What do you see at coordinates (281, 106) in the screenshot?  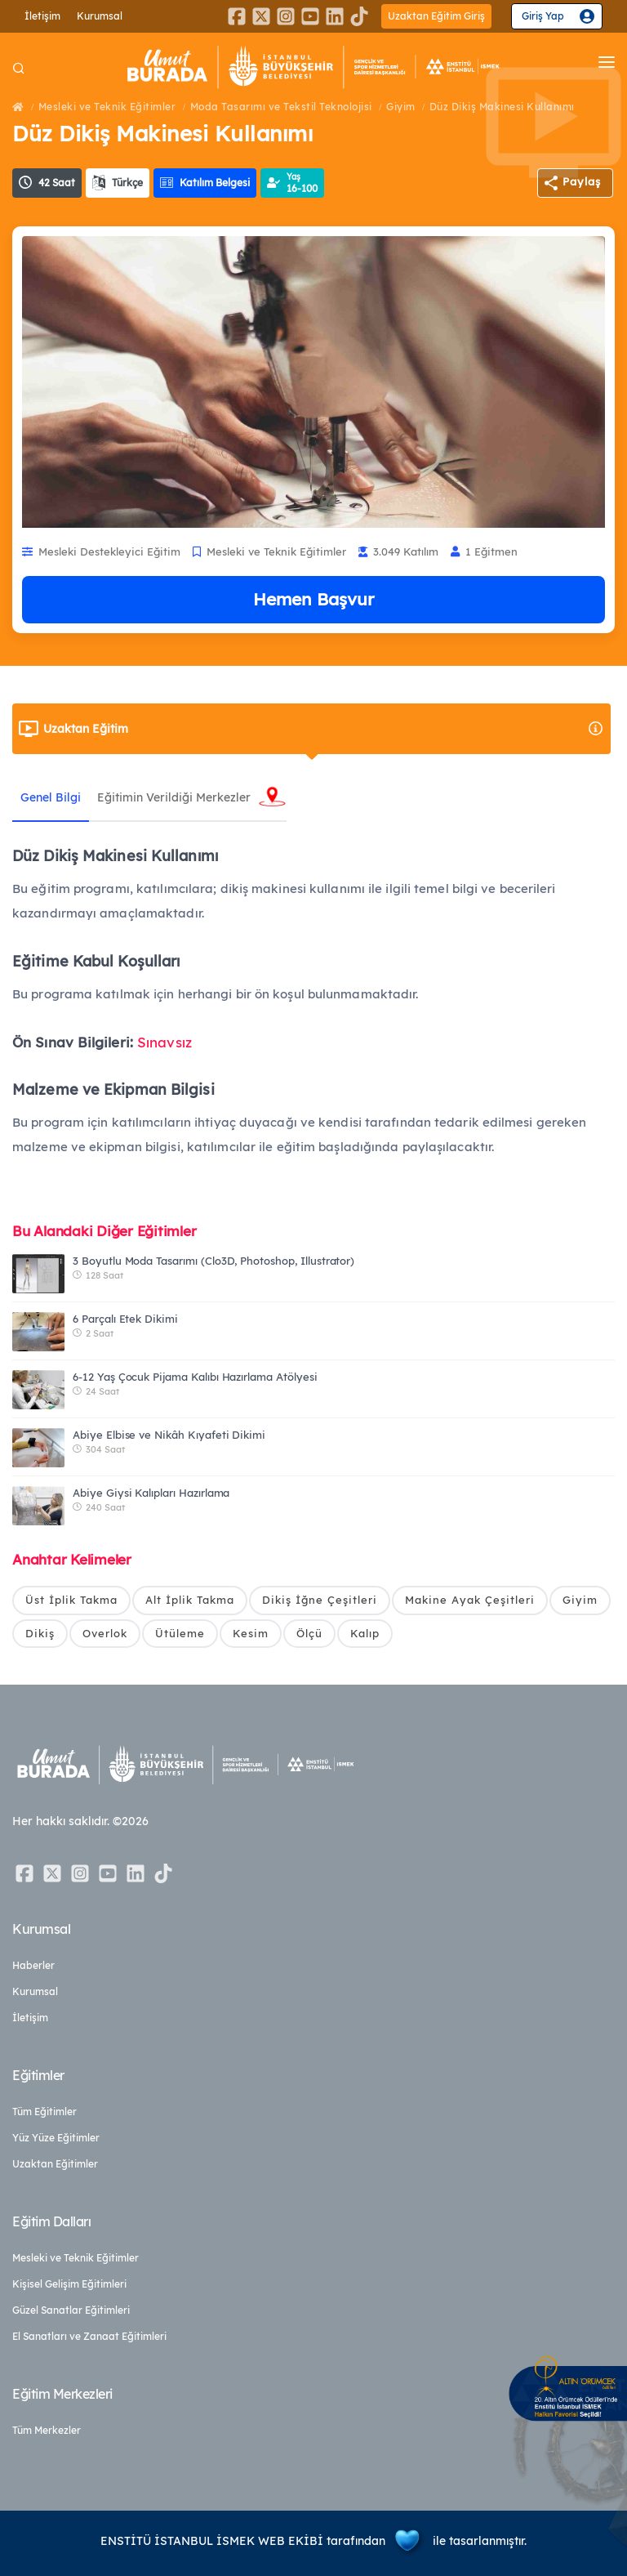 I see `Moda Tasarımı ve Tekstil Teknolojisi` at bounding box center [281, 106].